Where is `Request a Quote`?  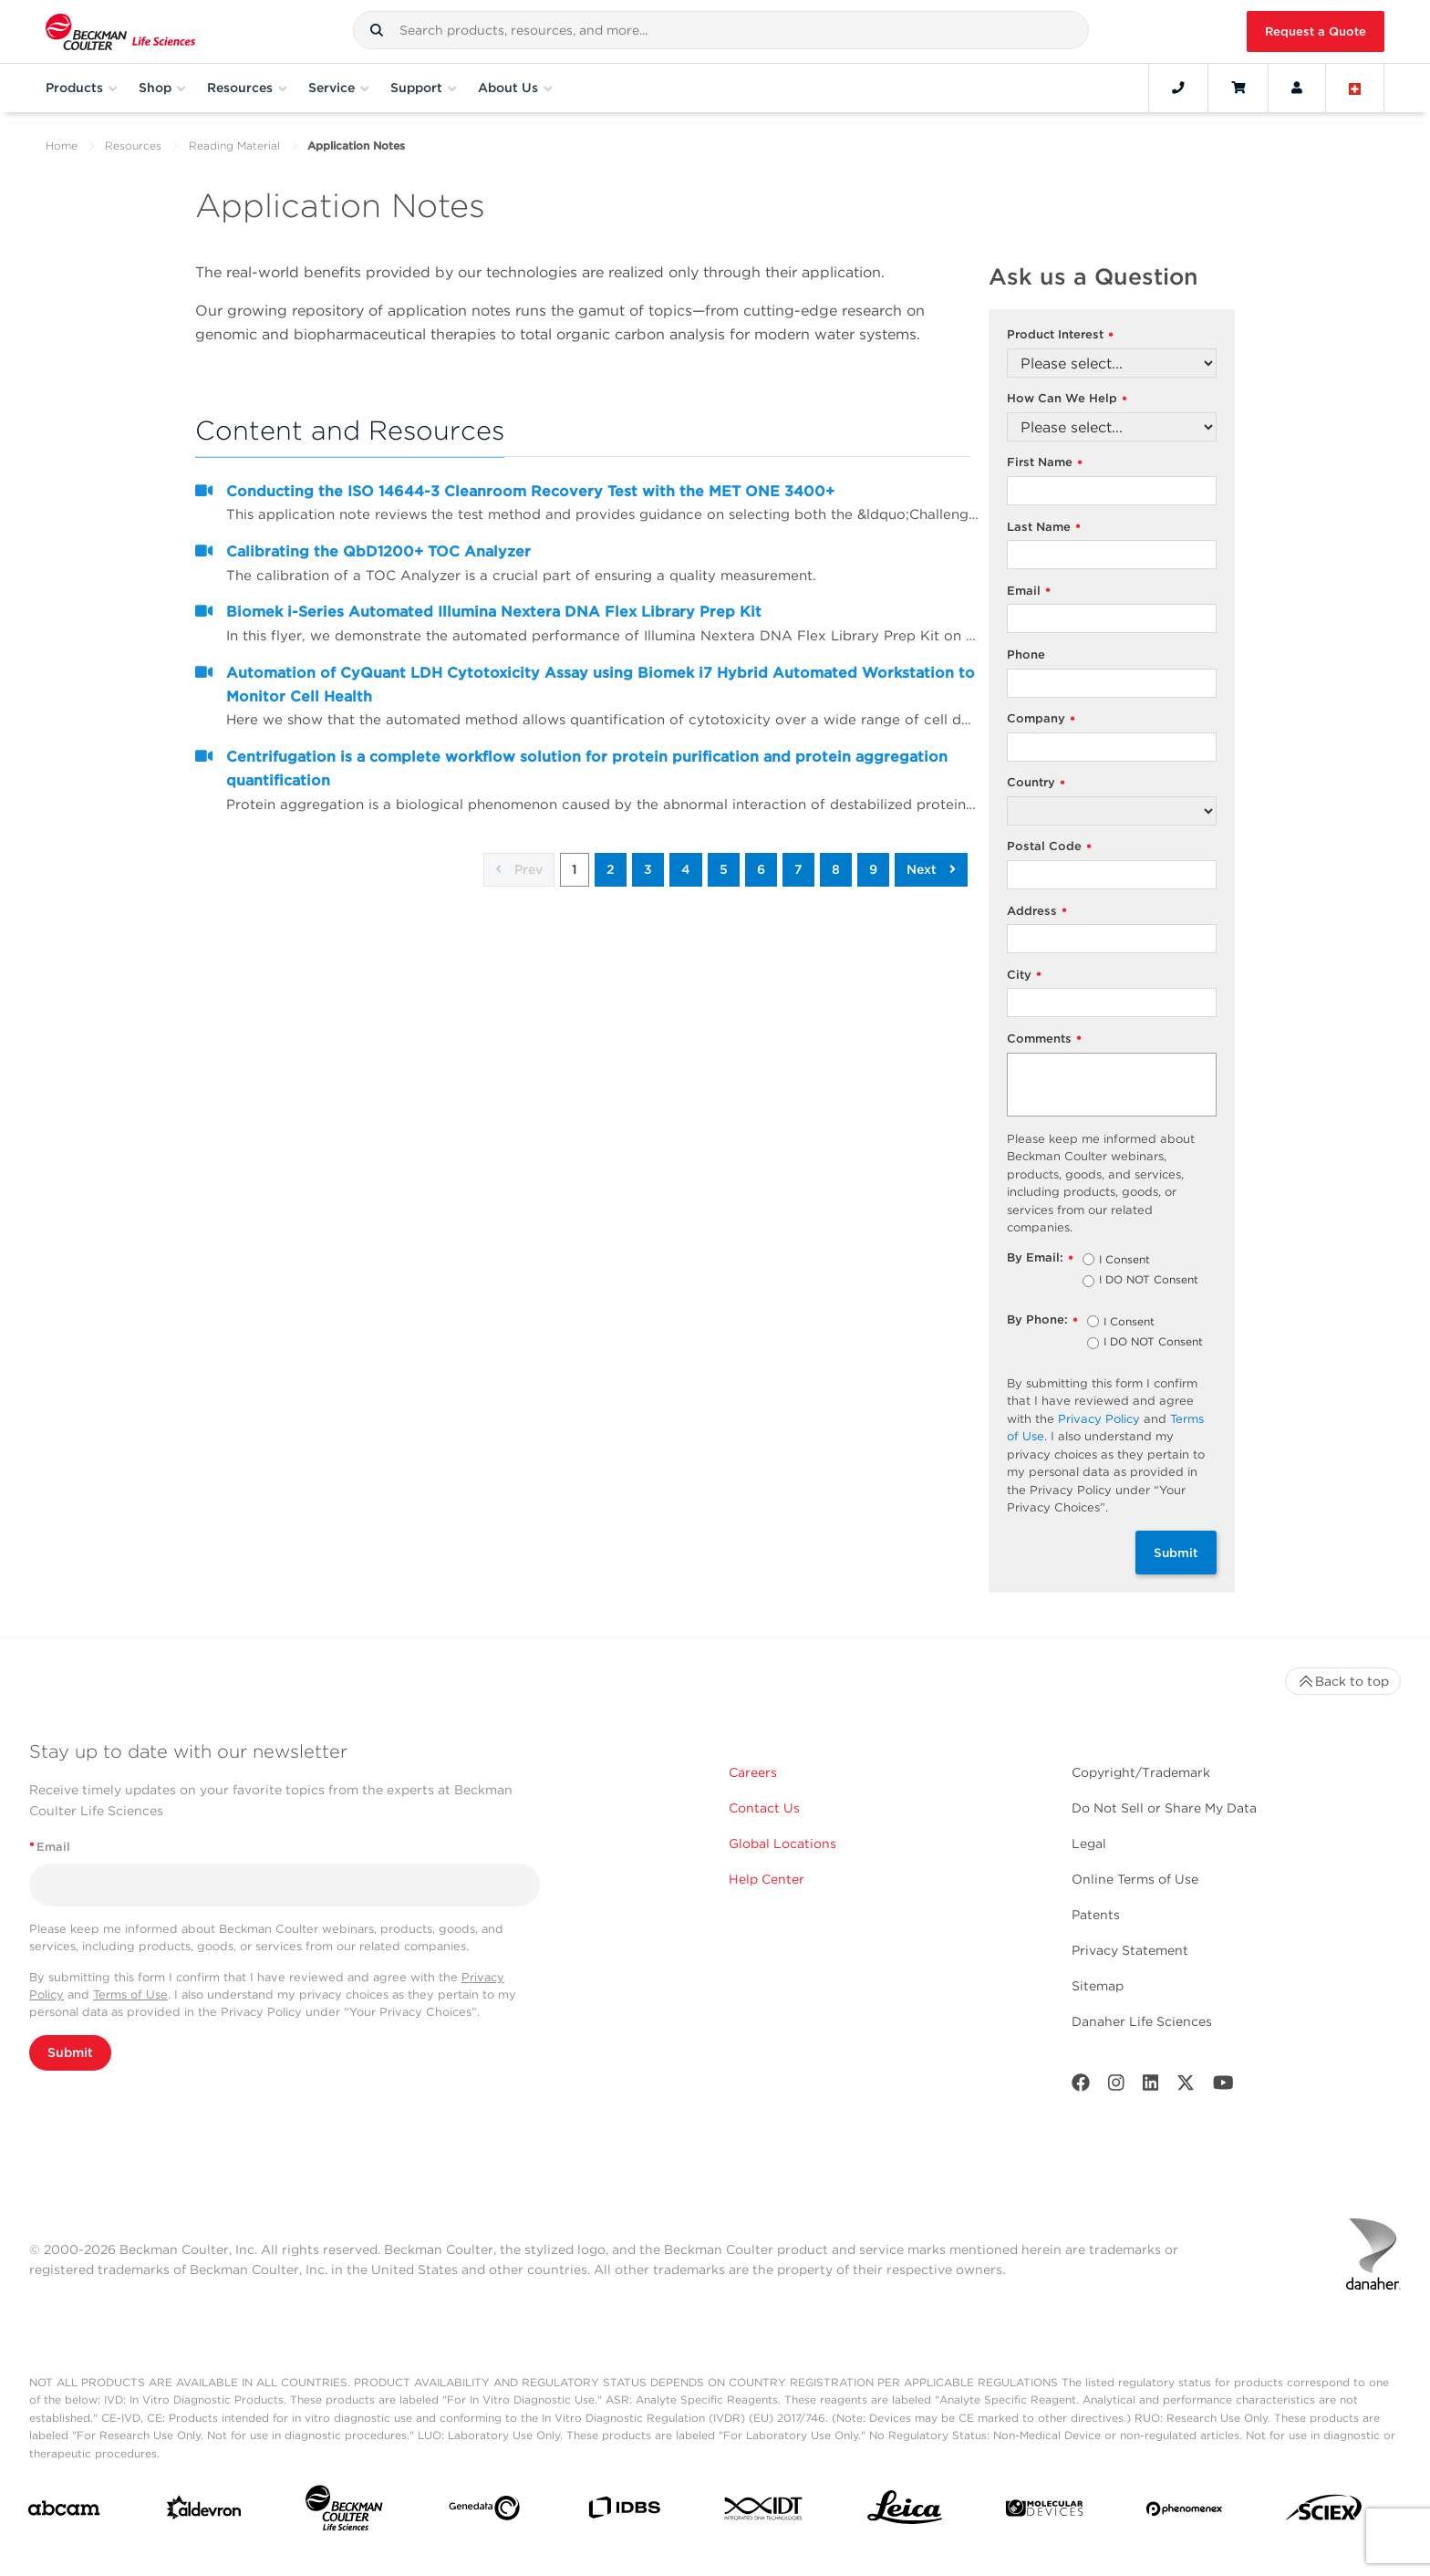 Request a Quote is located at coordinates (1315, 31).